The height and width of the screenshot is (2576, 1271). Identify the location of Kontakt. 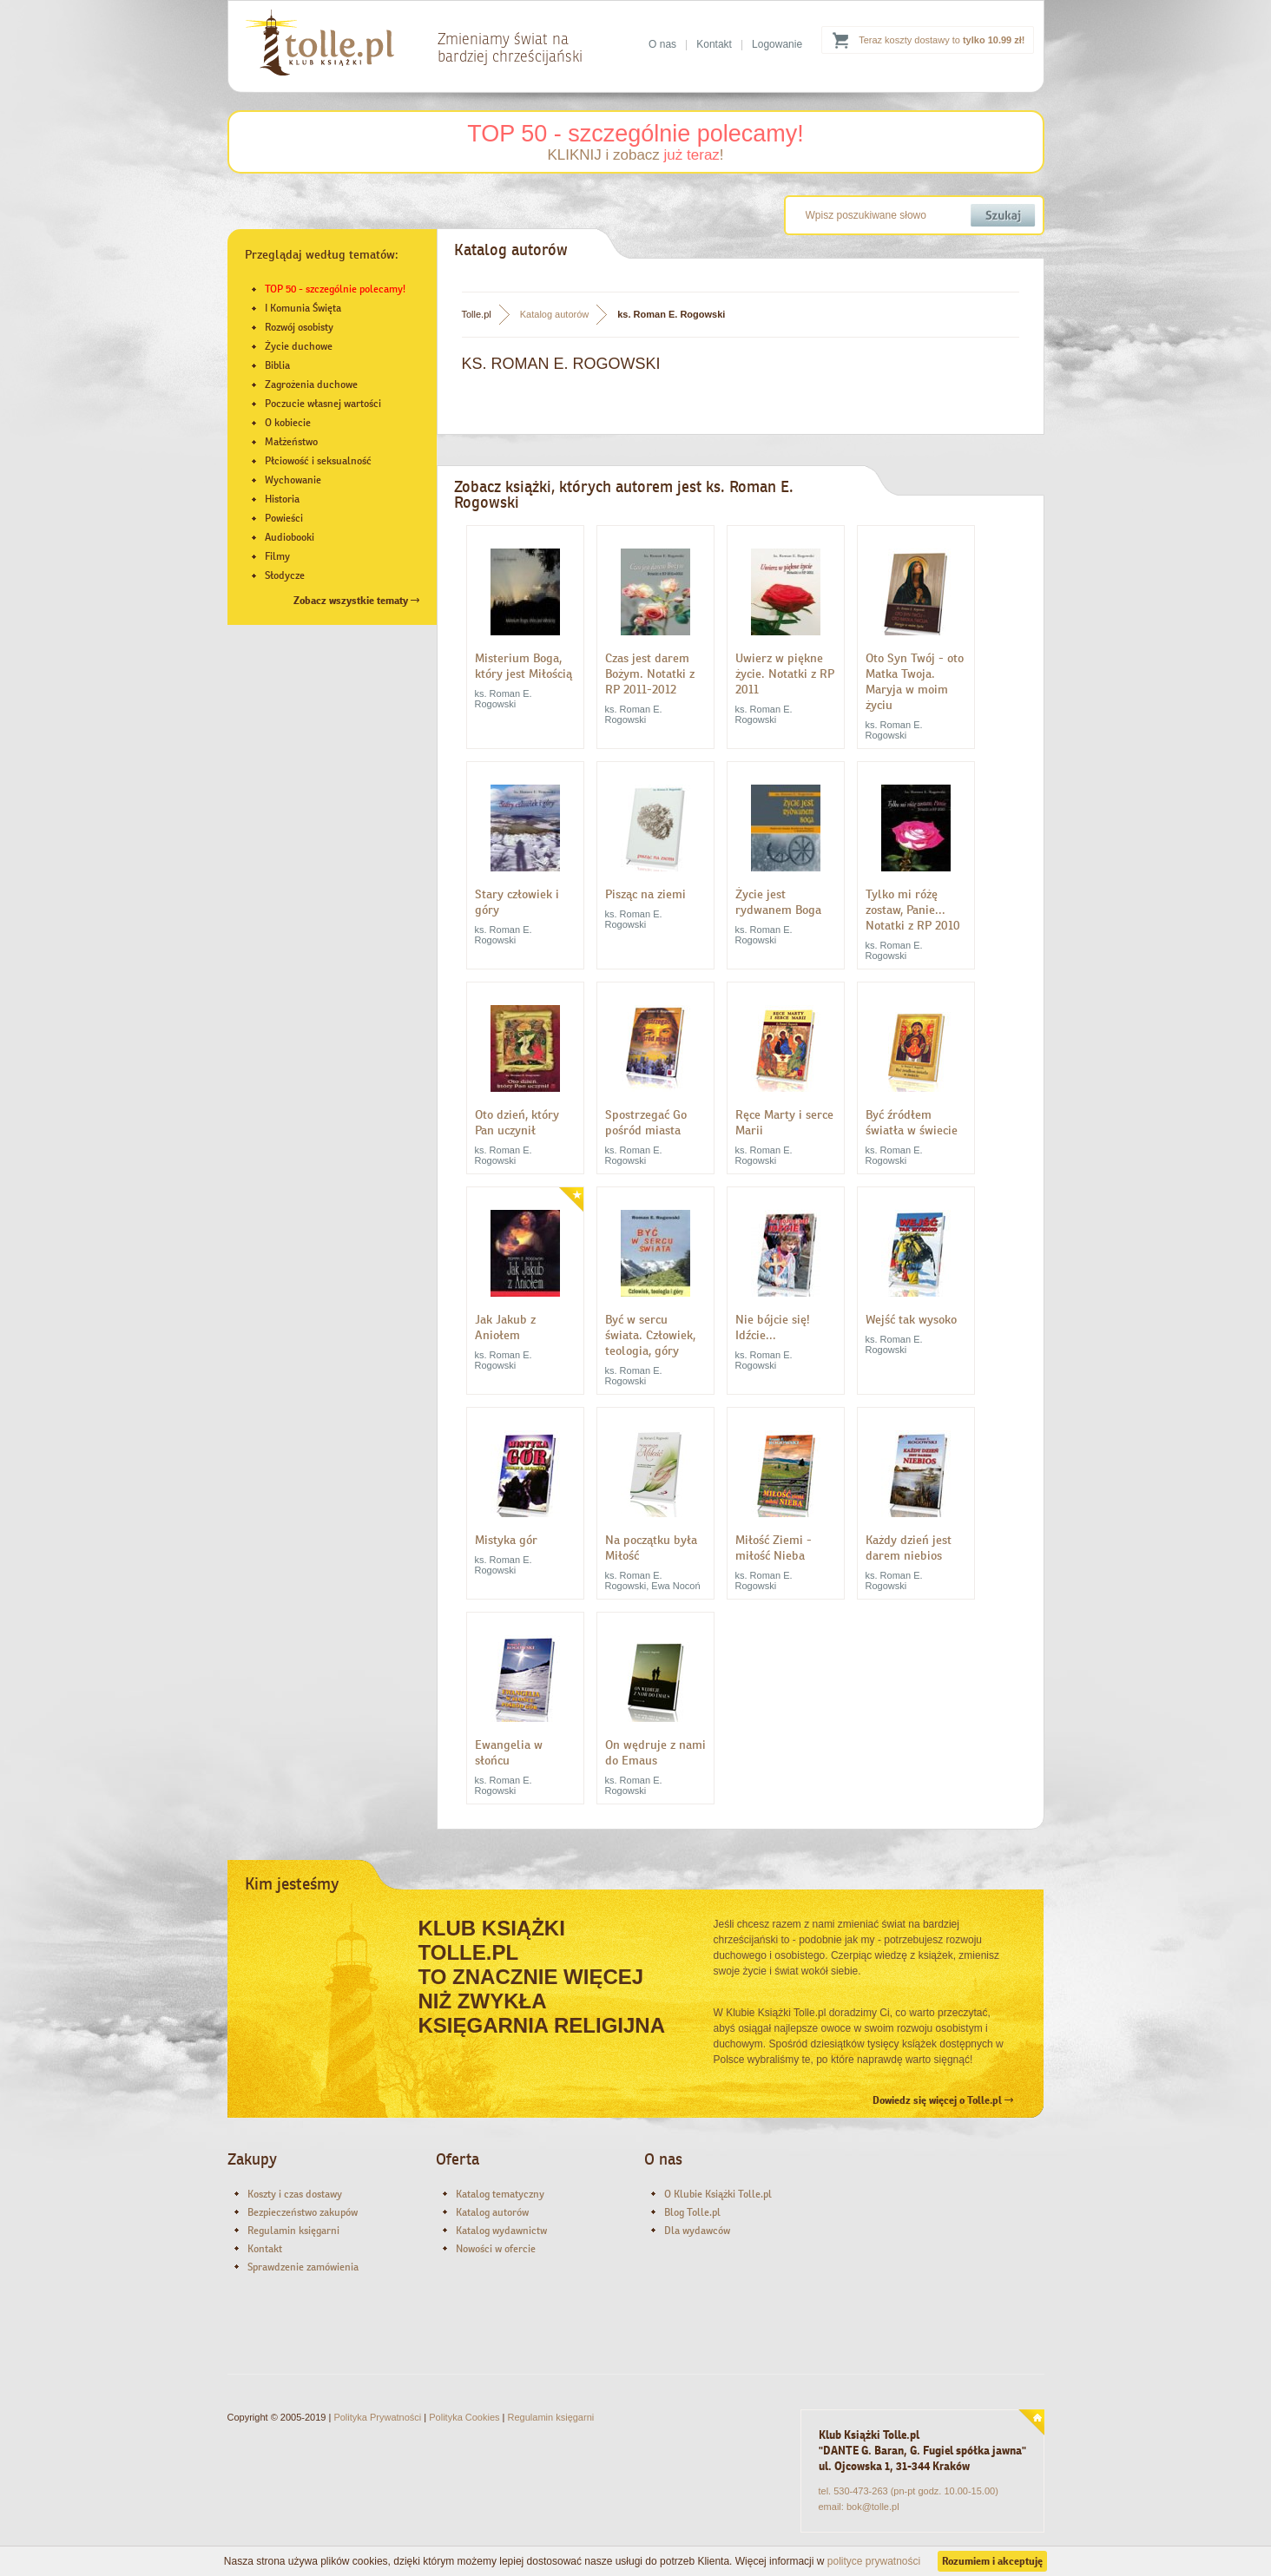
(714, 44).